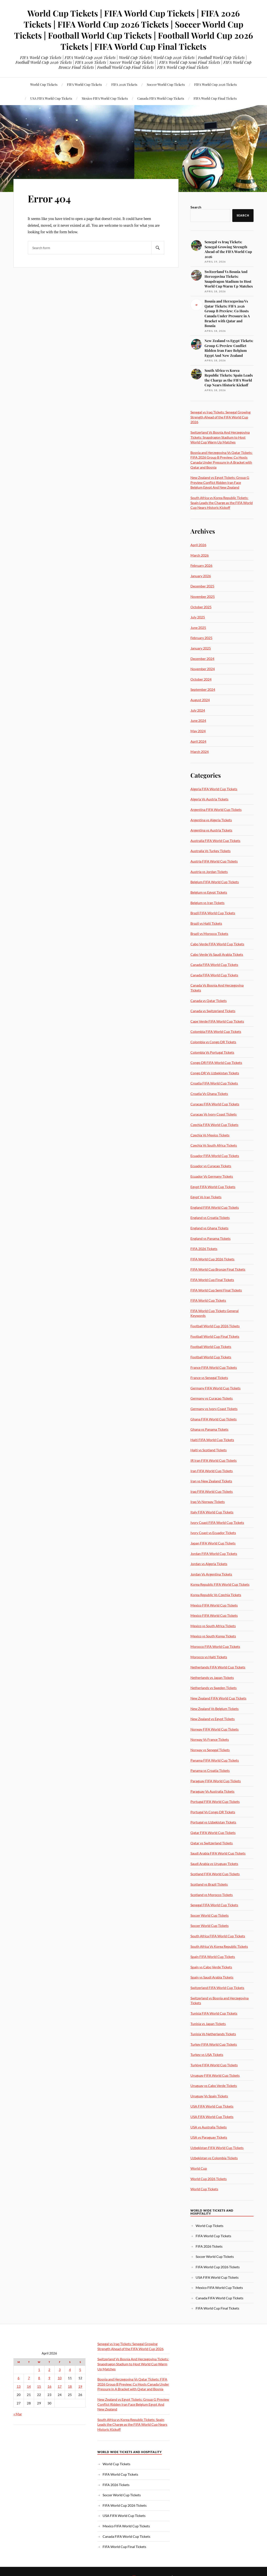 Image resolution: width=267 pixels, height=2576 pixels. I want to click on Uruguay vs Cabo Verde Tickets, so click(213, 2085).